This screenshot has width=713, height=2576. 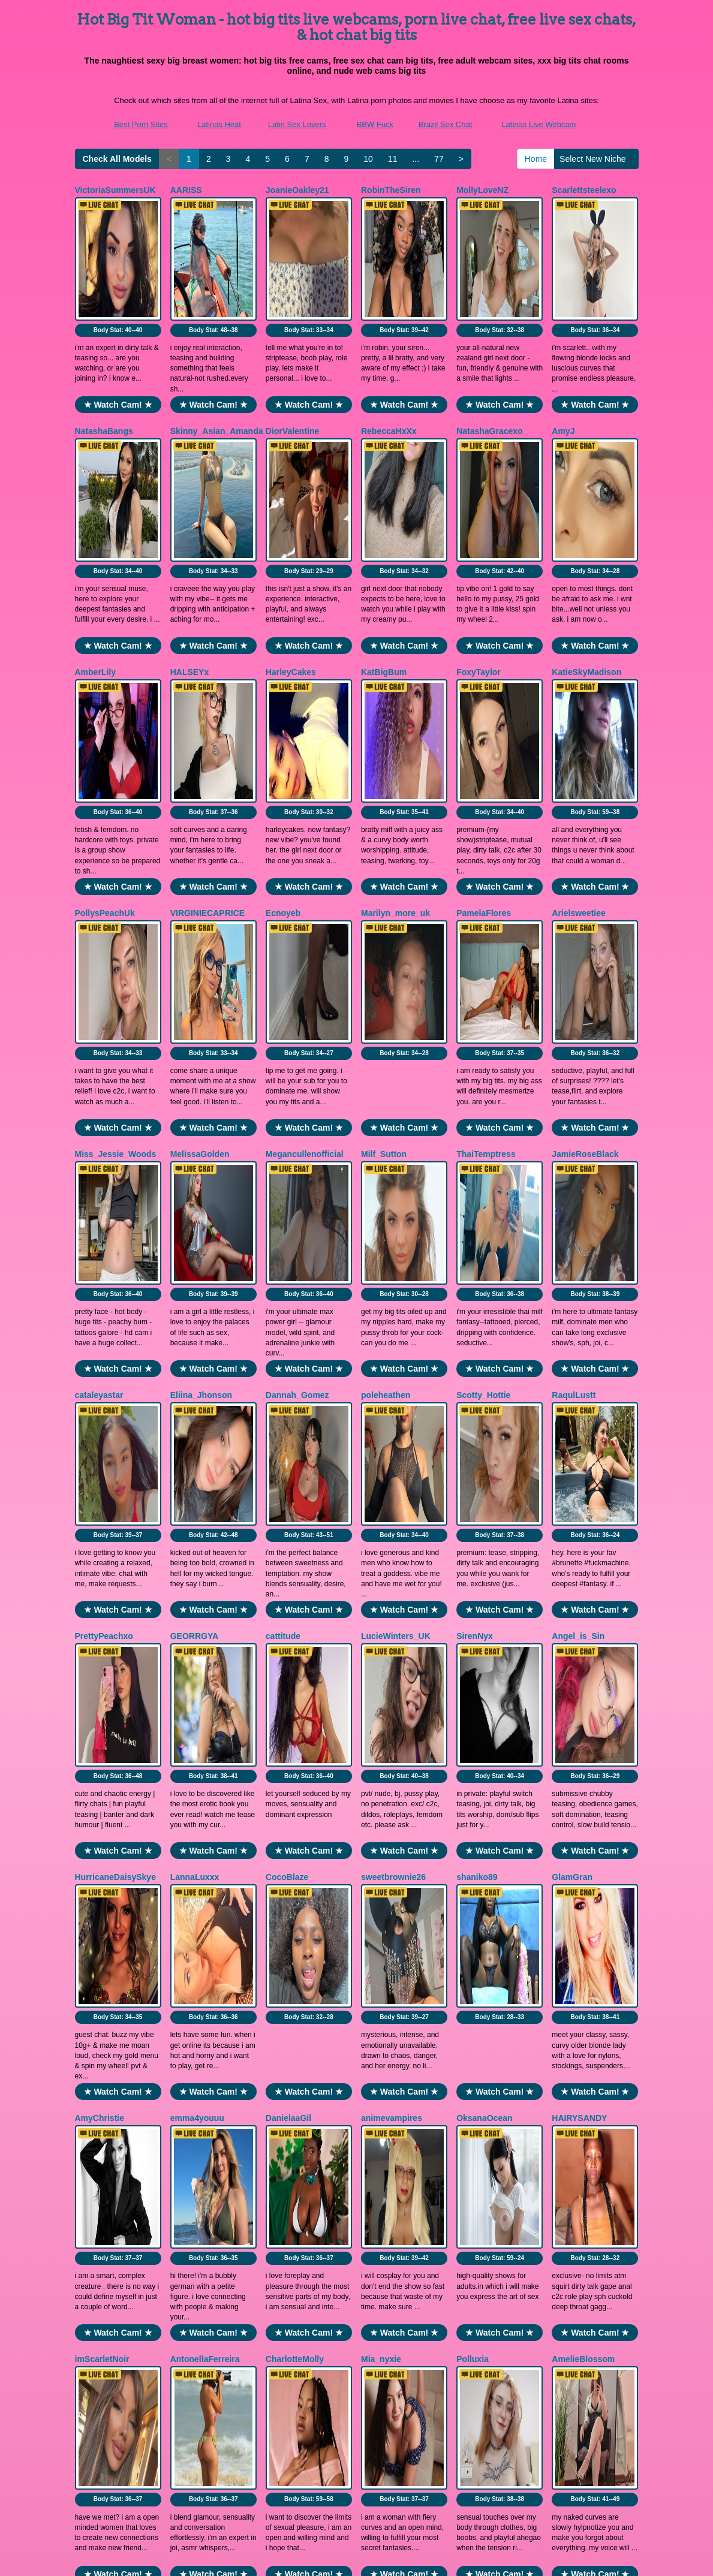 I want to click on PollysPeachUk, so click(x=105, y=741).